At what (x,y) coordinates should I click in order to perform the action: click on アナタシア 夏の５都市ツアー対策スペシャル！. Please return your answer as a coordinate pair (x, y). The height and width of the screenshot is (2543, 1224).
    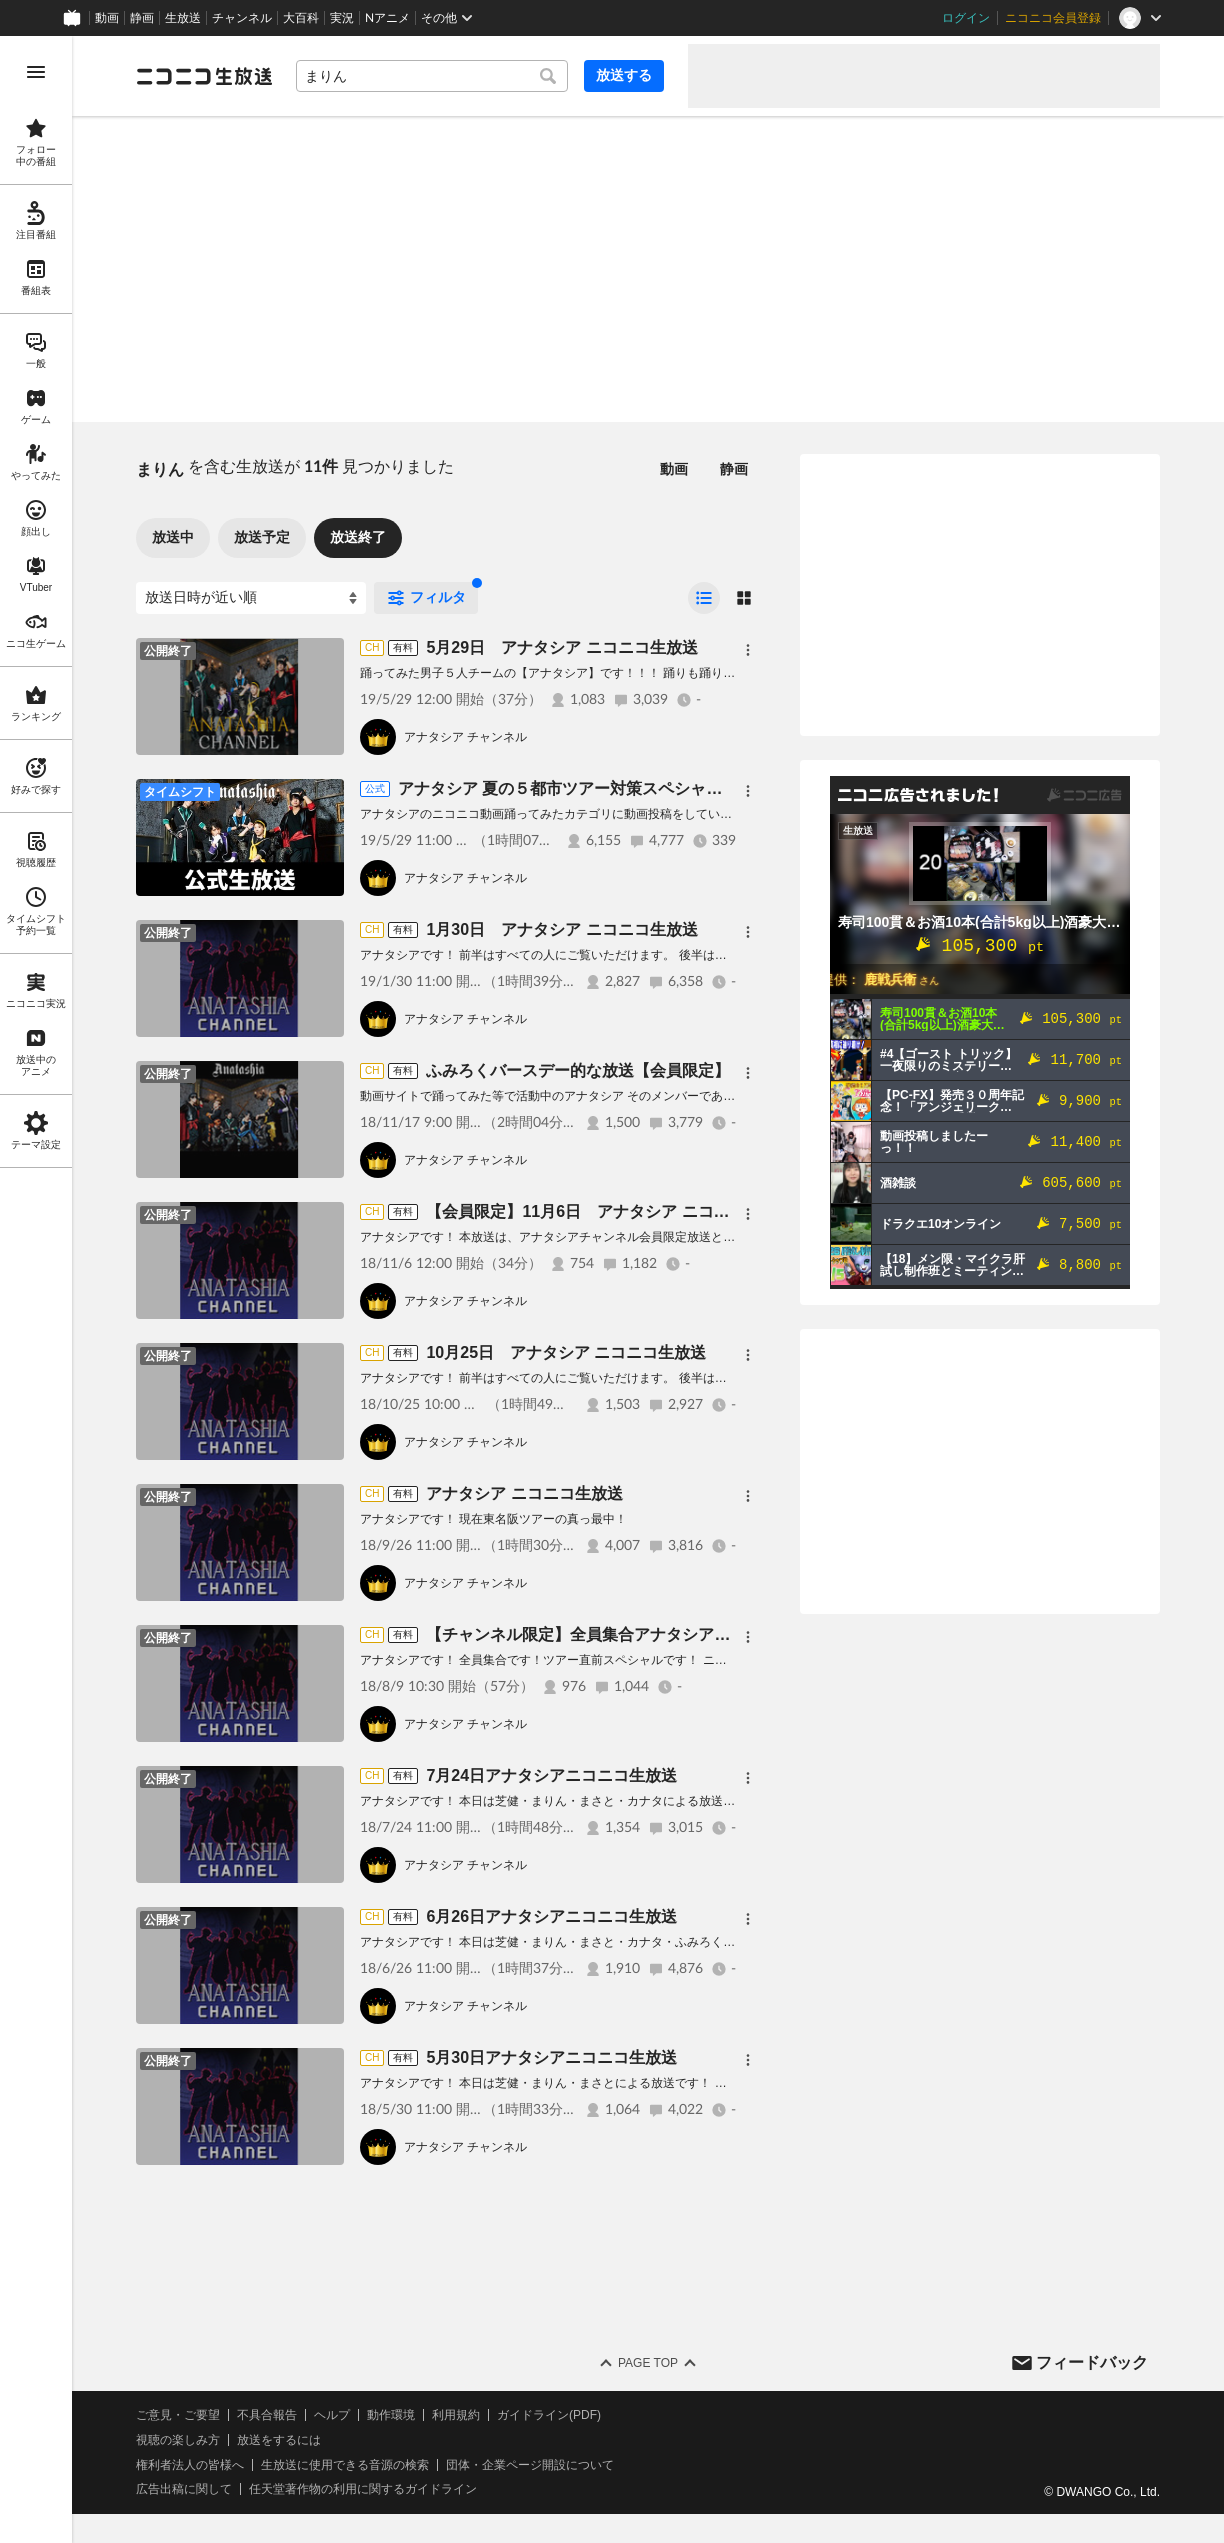
    Looking at the image, I should click on (568, 788).